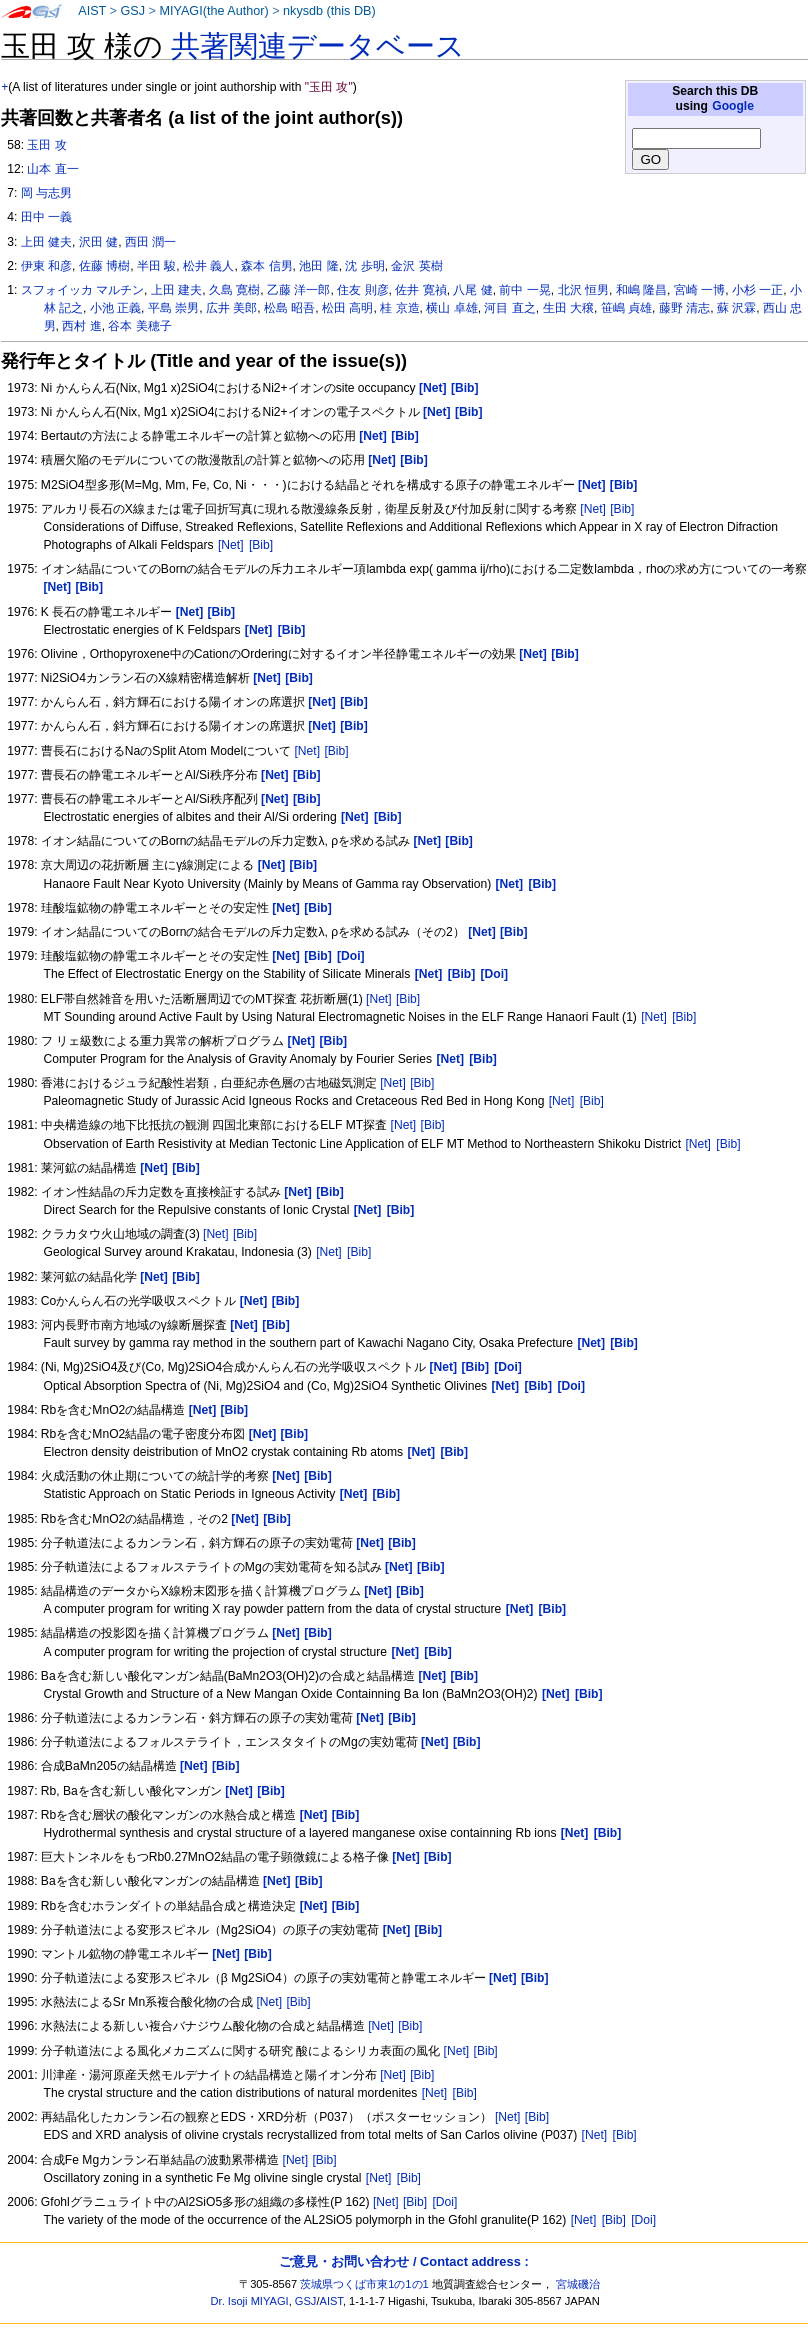  Describe the element at coordinates (173, 308) in the screenshot. I see `平島 崇男` at that location.